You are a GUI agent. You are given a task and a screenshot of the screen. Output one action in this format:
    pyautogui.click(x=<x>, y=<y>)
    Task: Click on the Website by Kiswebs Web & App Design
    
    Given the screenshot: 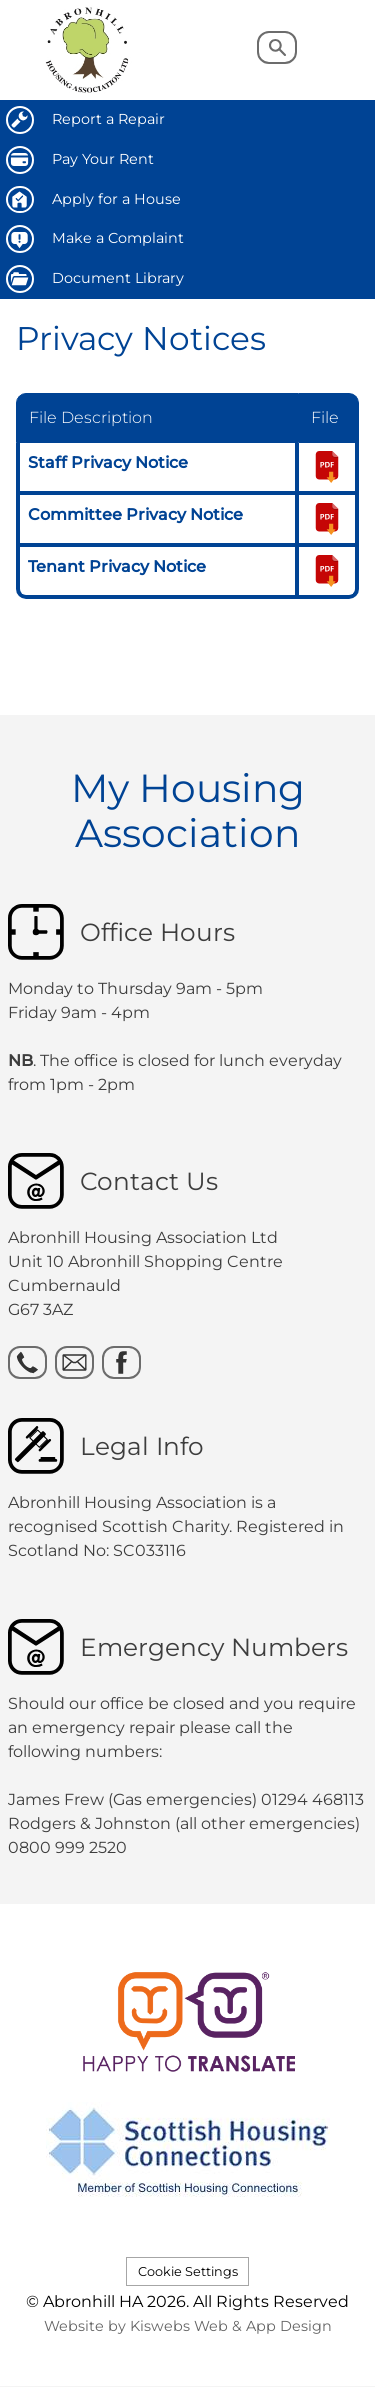 What is the action you would take?
    pyautogui.click(x=188, y=2326)
    